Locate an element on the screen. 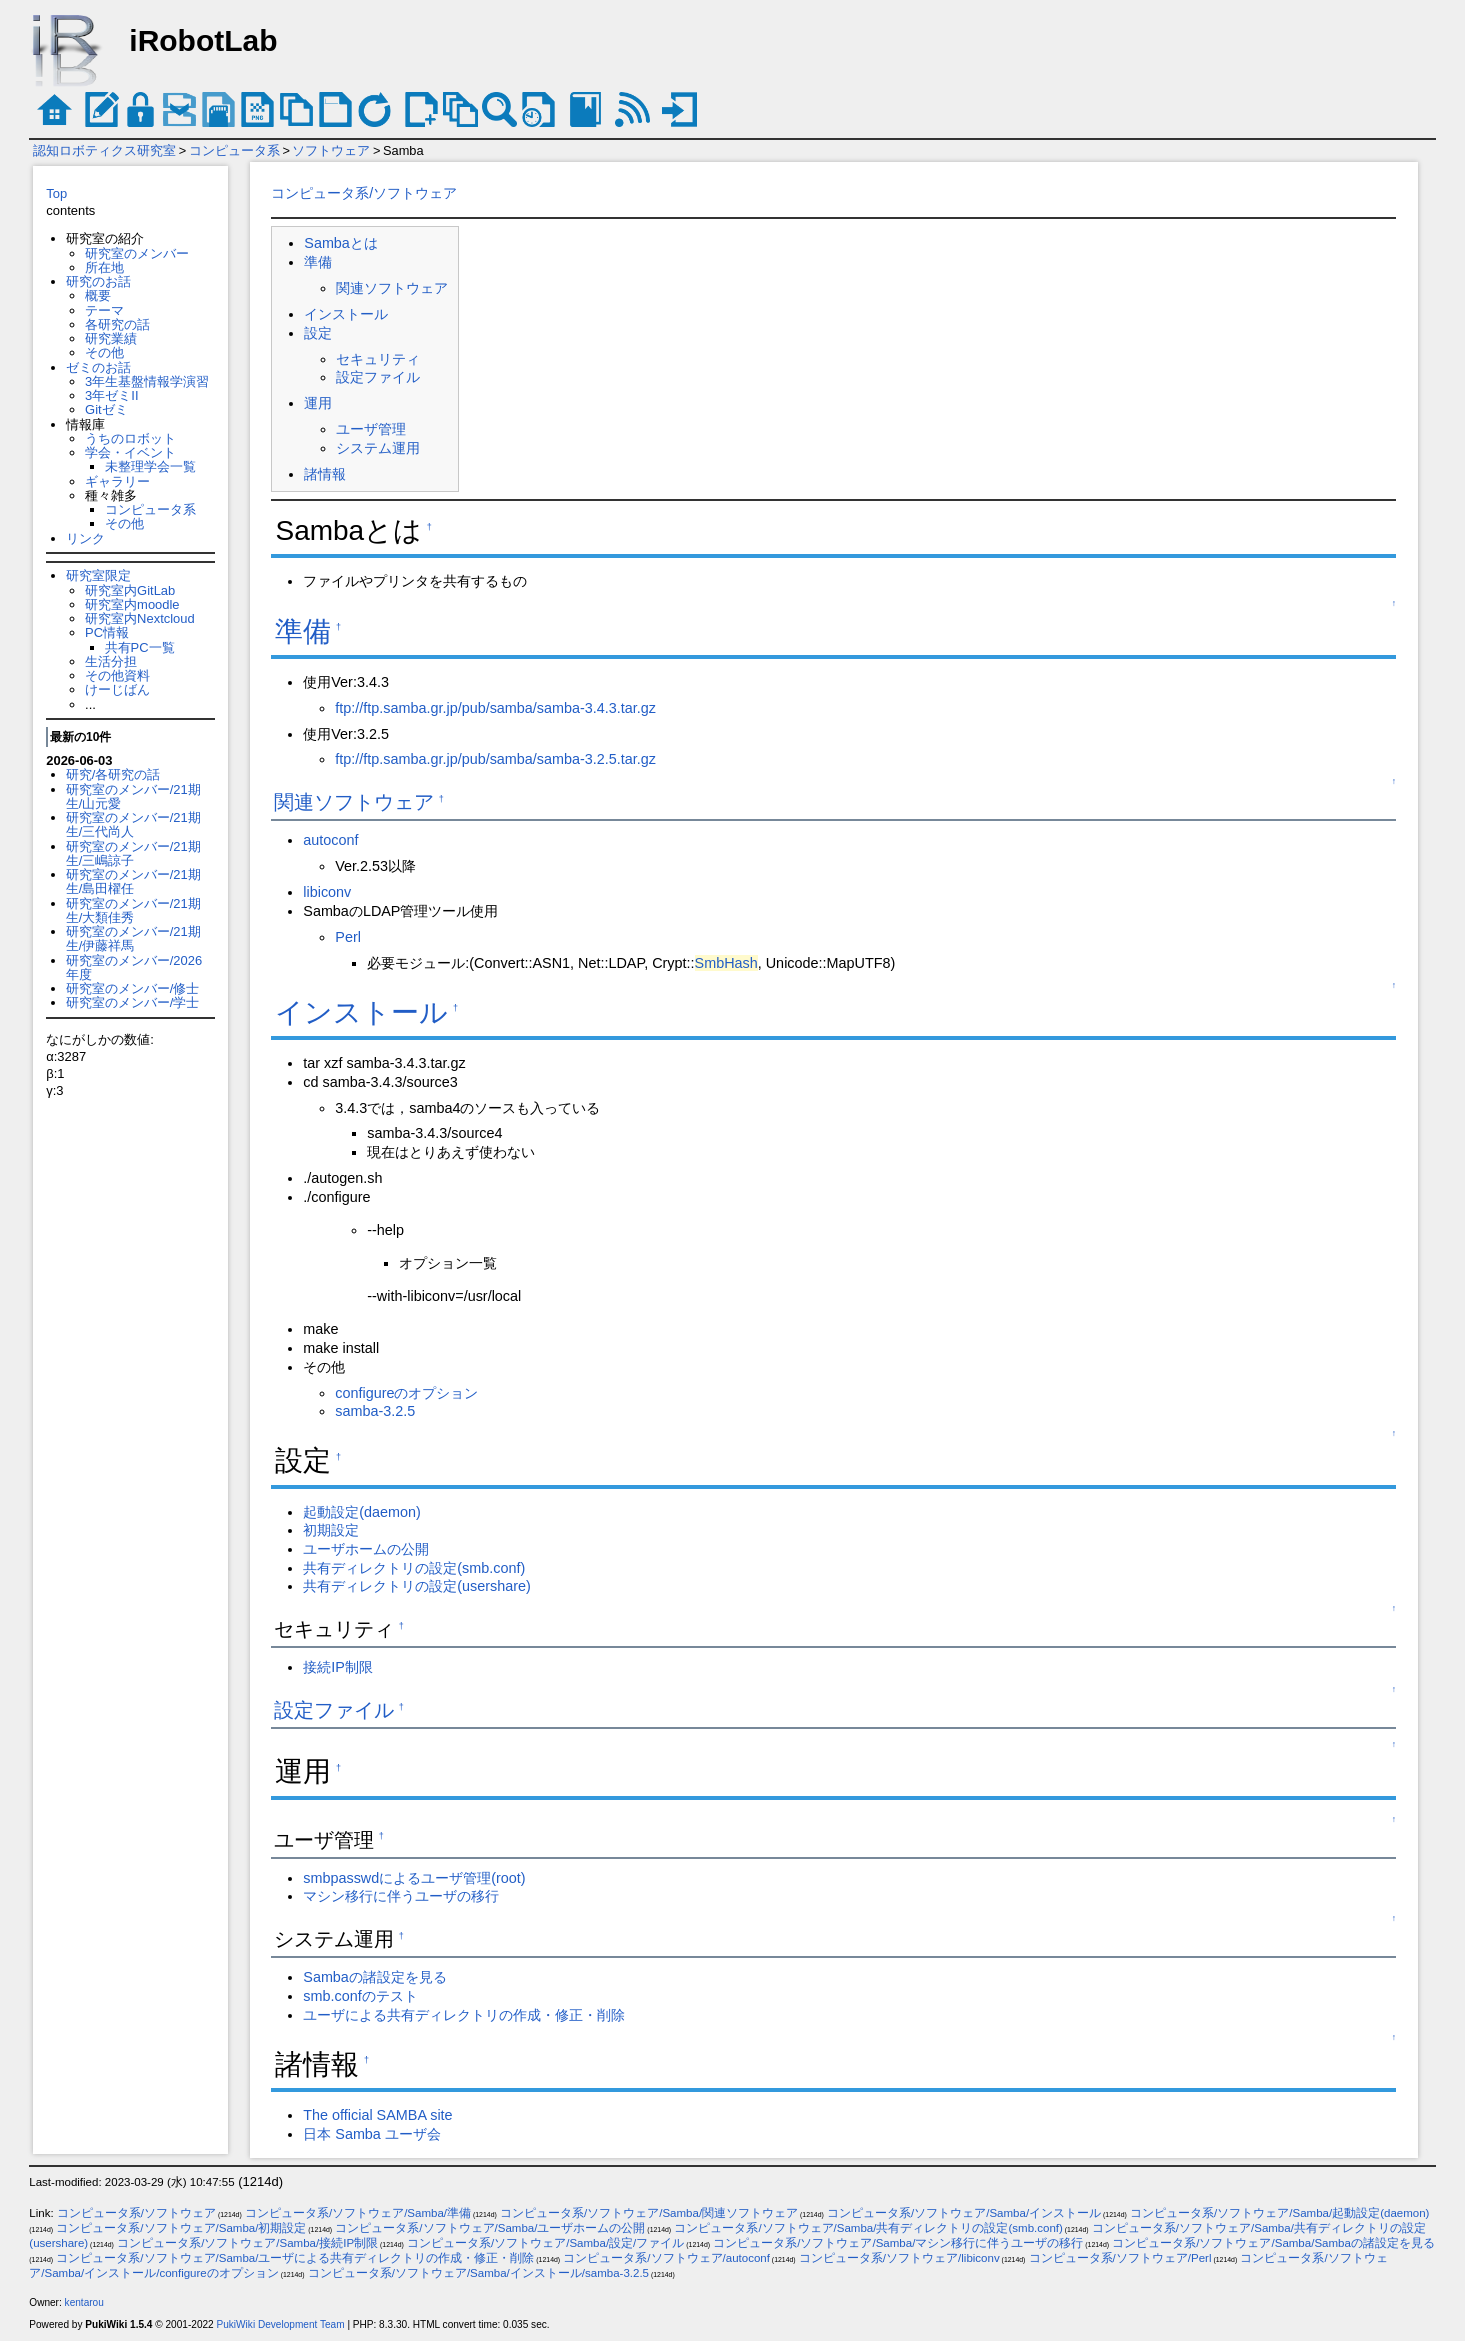  セキュリティ is located at coordinates (378, 359).